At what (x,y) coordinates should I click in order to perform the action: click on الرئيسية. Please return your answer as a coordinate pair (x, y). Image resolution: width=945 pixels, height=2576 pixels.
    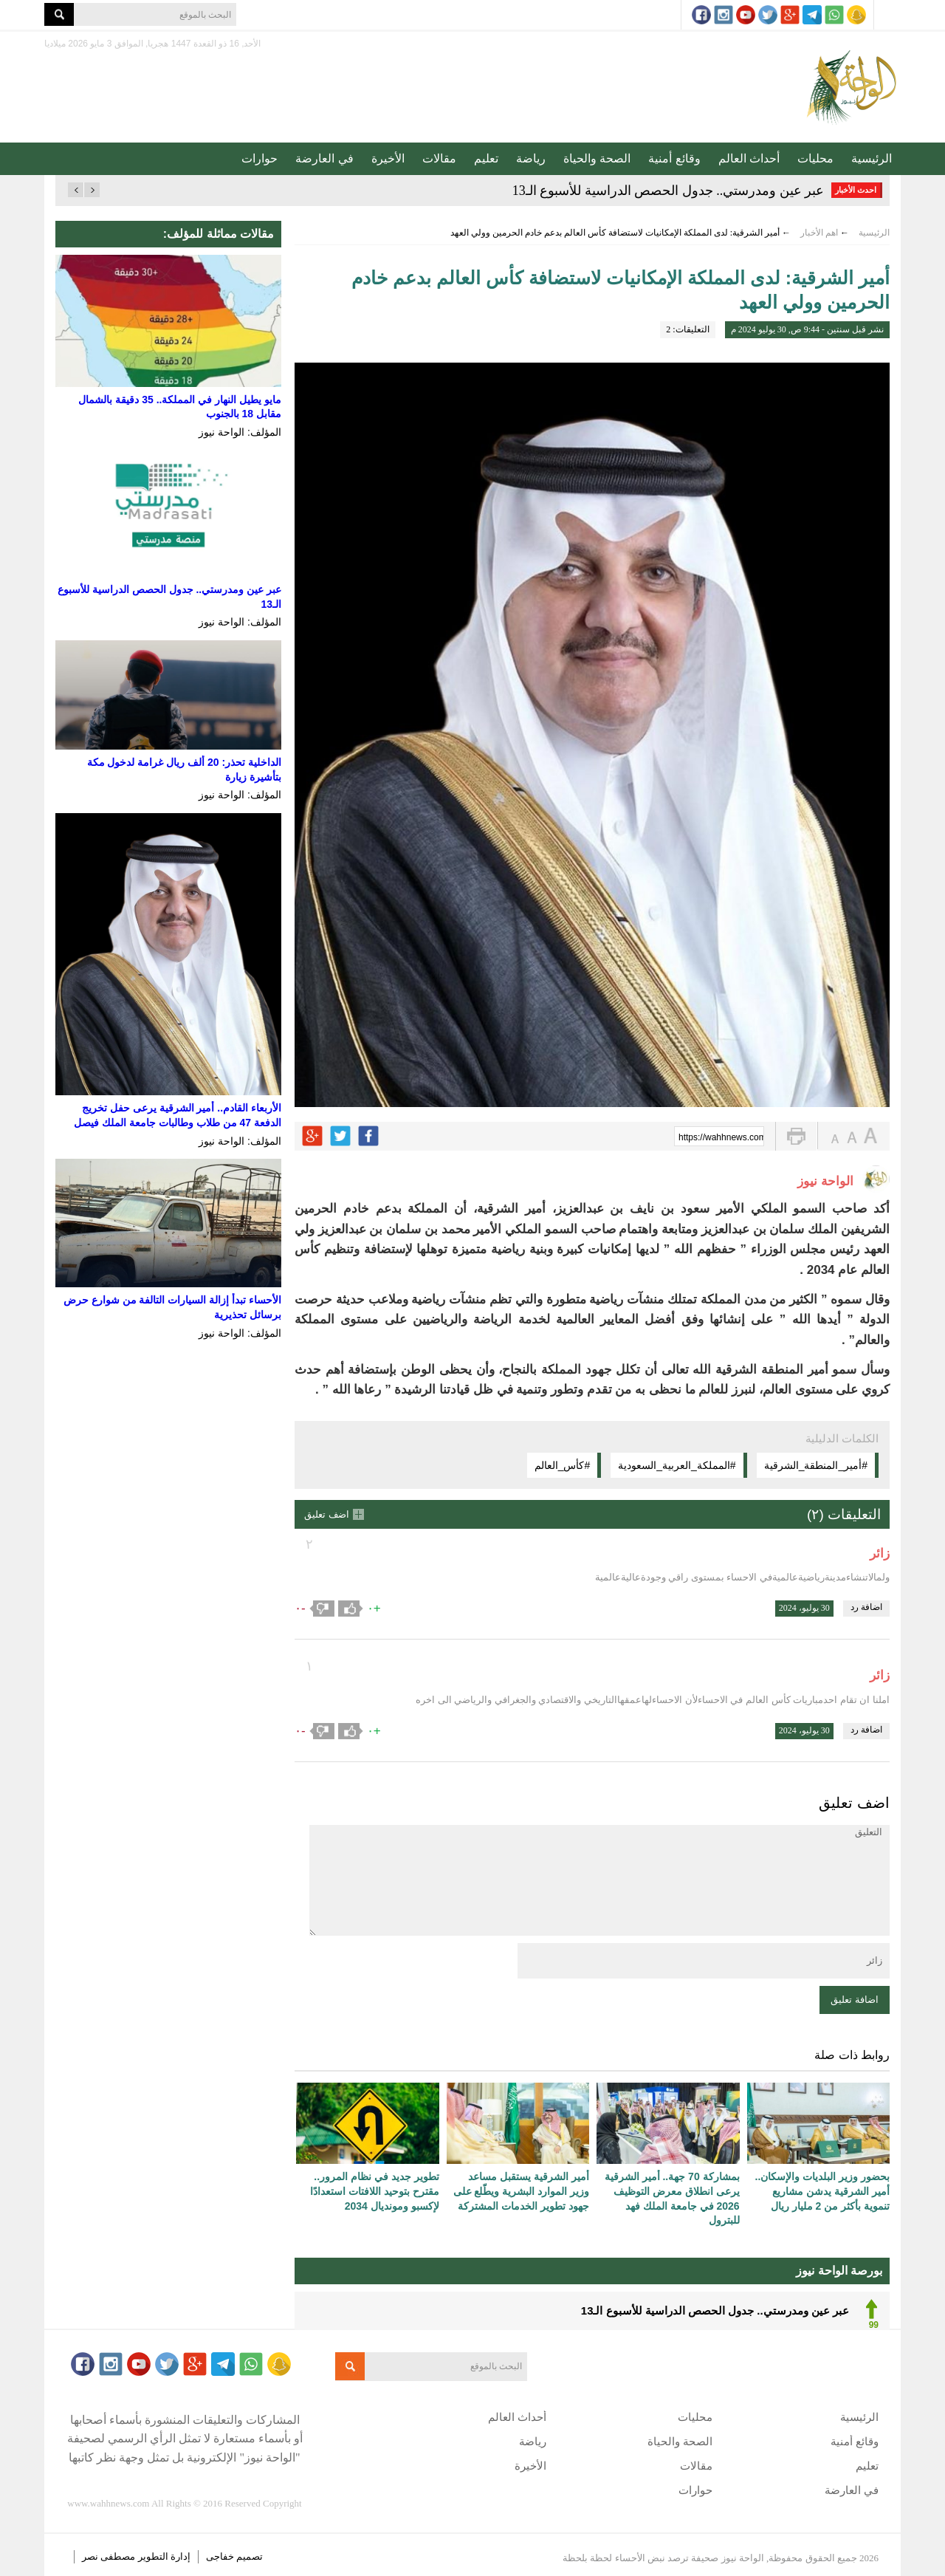
    Looking at the image, I should click on (871, 158).